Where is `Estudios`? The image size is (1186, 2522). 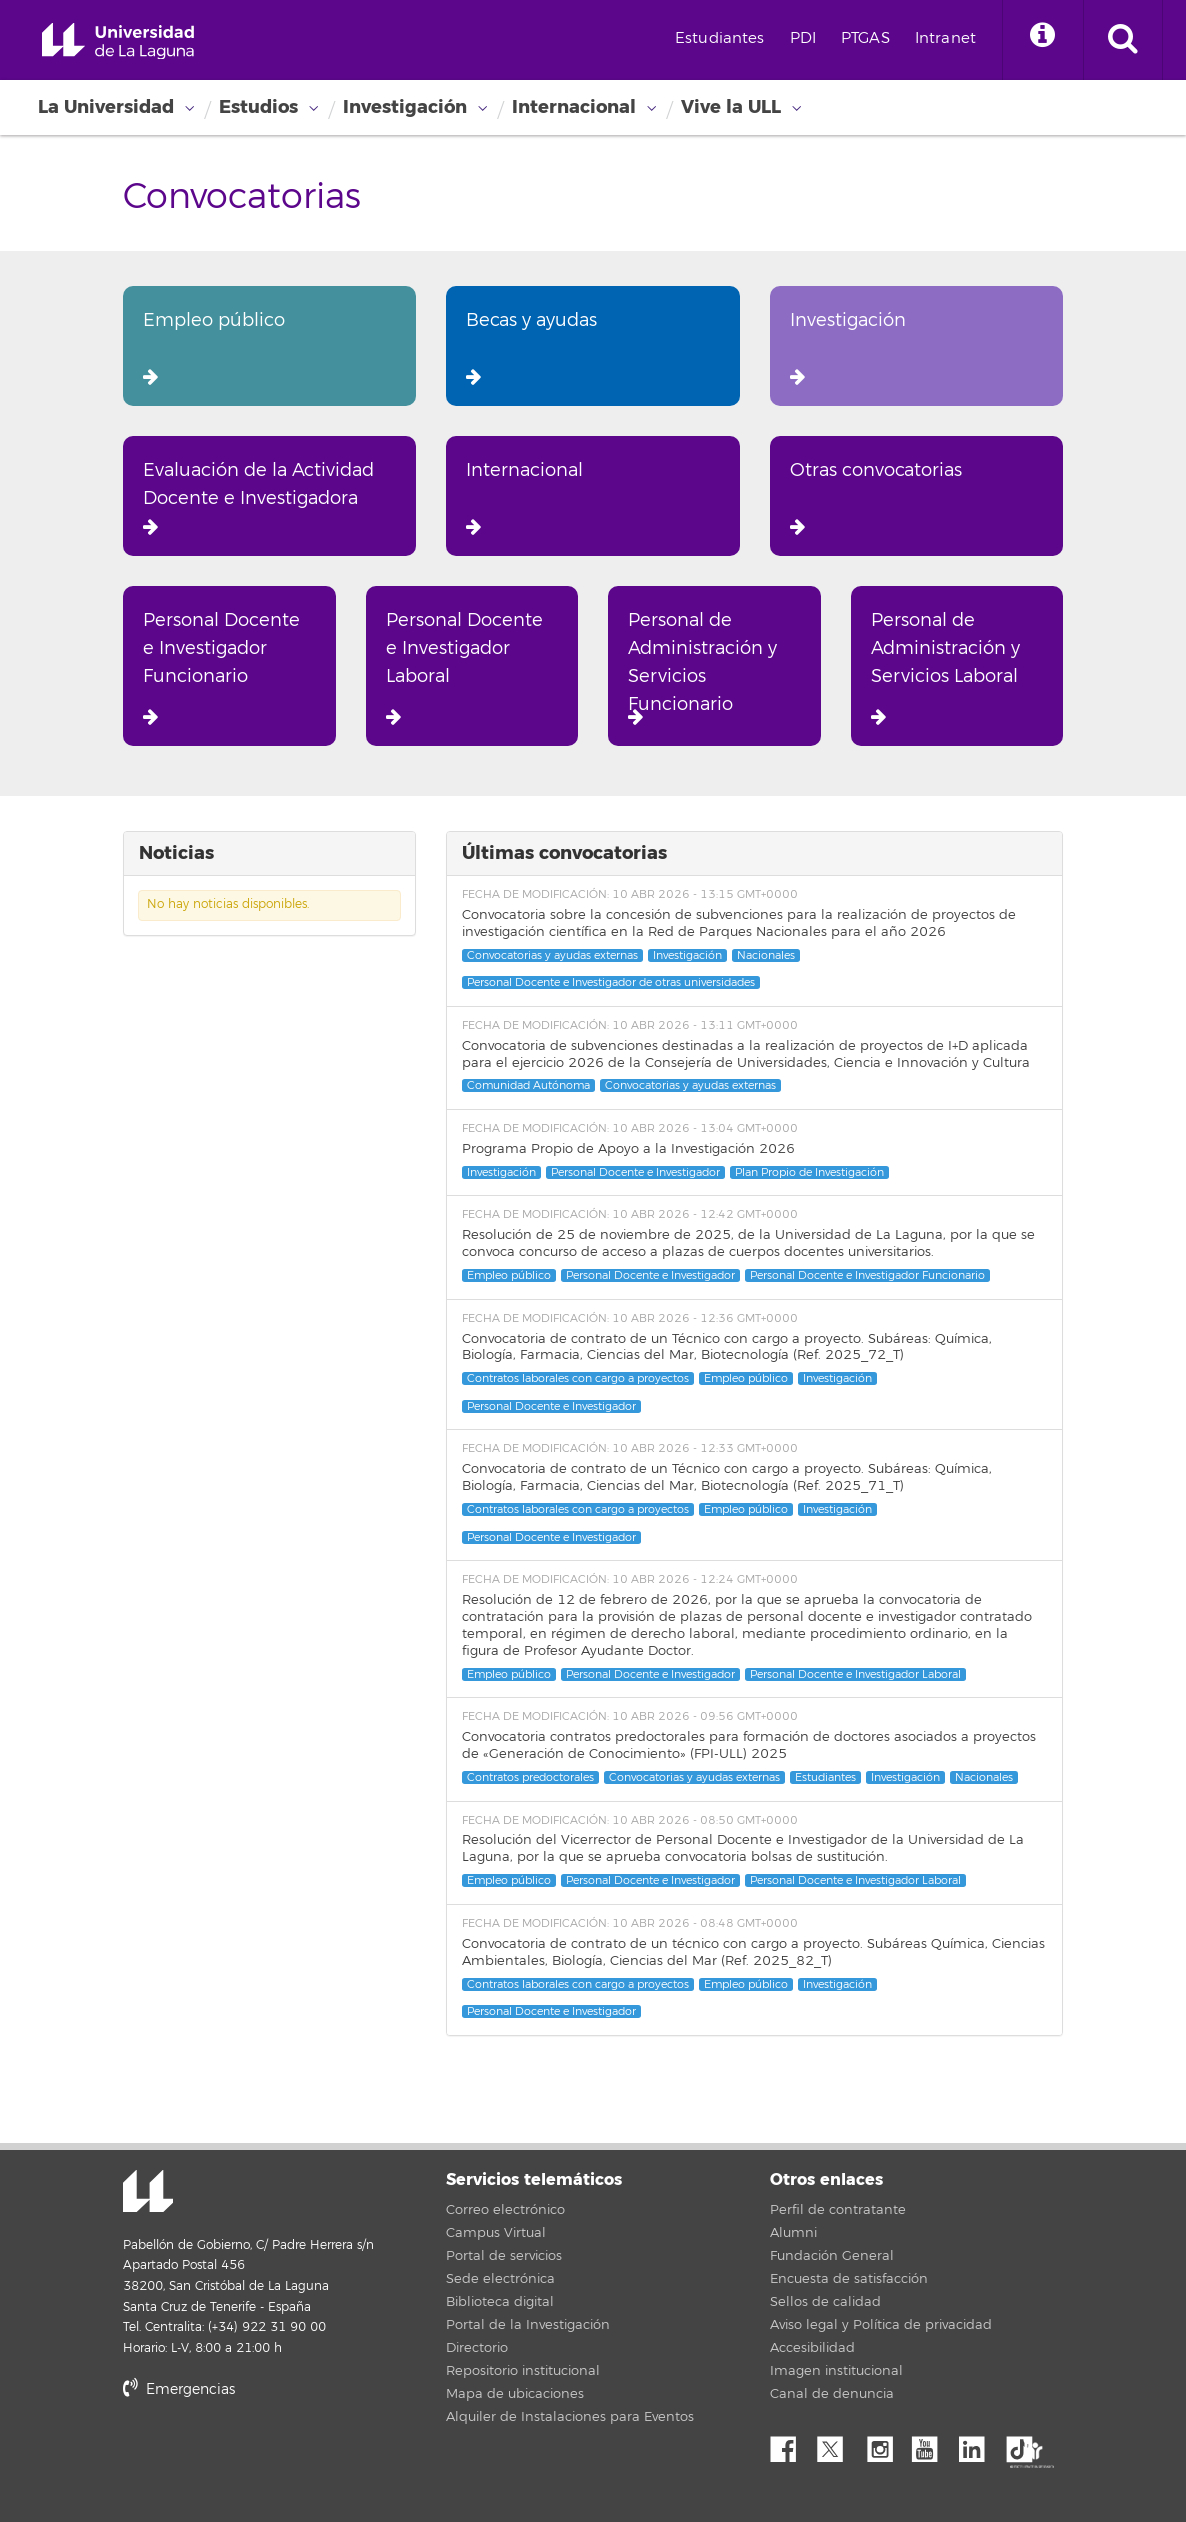 Estudios is located at coordinates (258, 107).